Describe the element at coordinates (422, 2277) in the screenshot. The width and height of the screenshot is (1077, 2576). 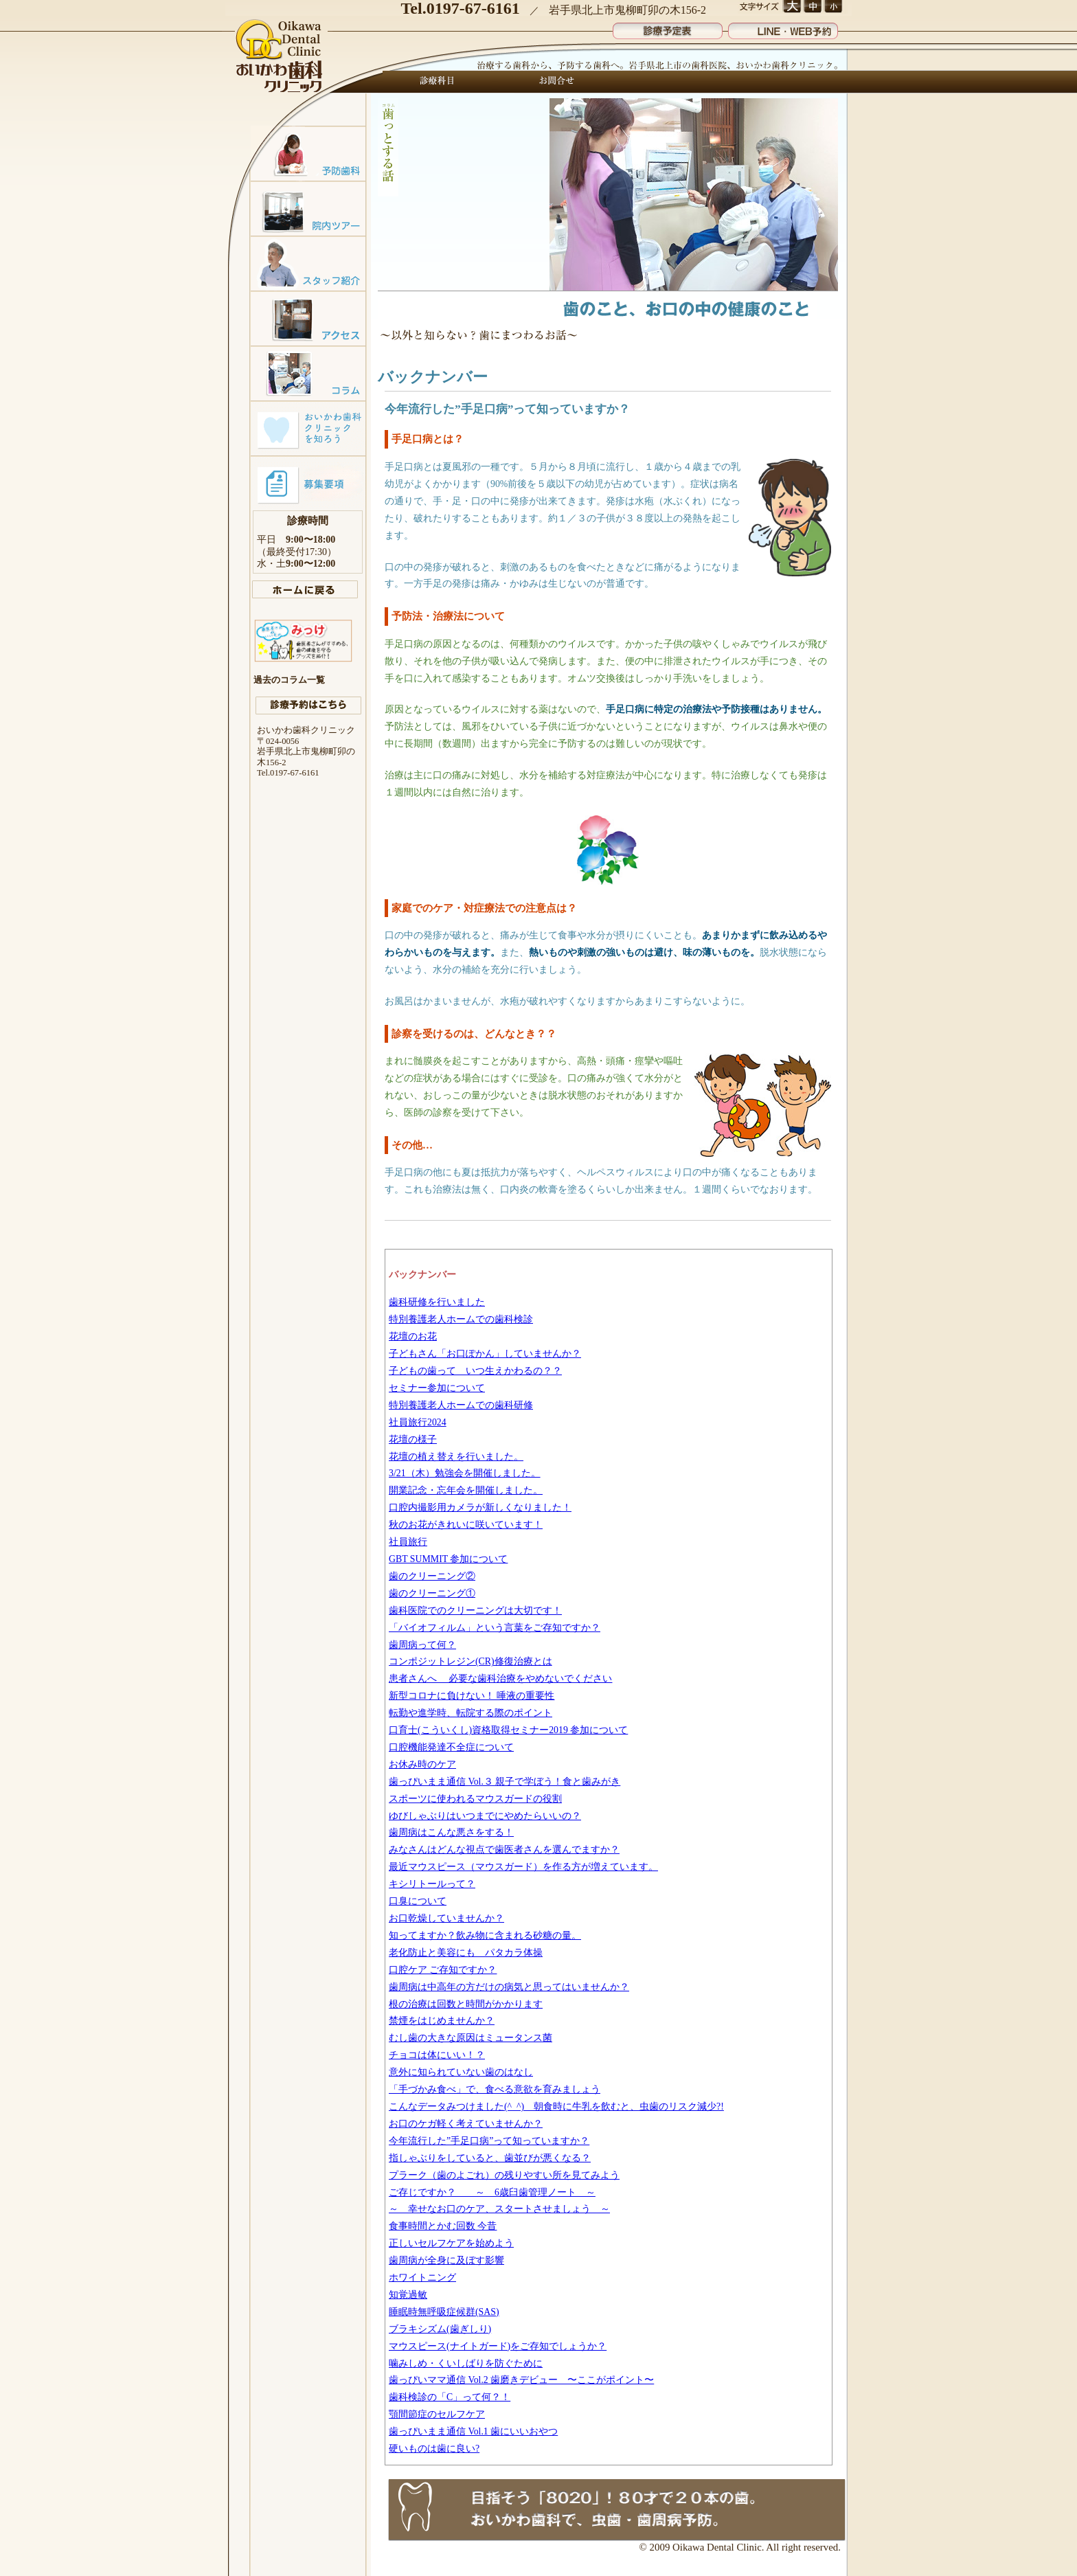
I see `ホワイトニング` at that location.